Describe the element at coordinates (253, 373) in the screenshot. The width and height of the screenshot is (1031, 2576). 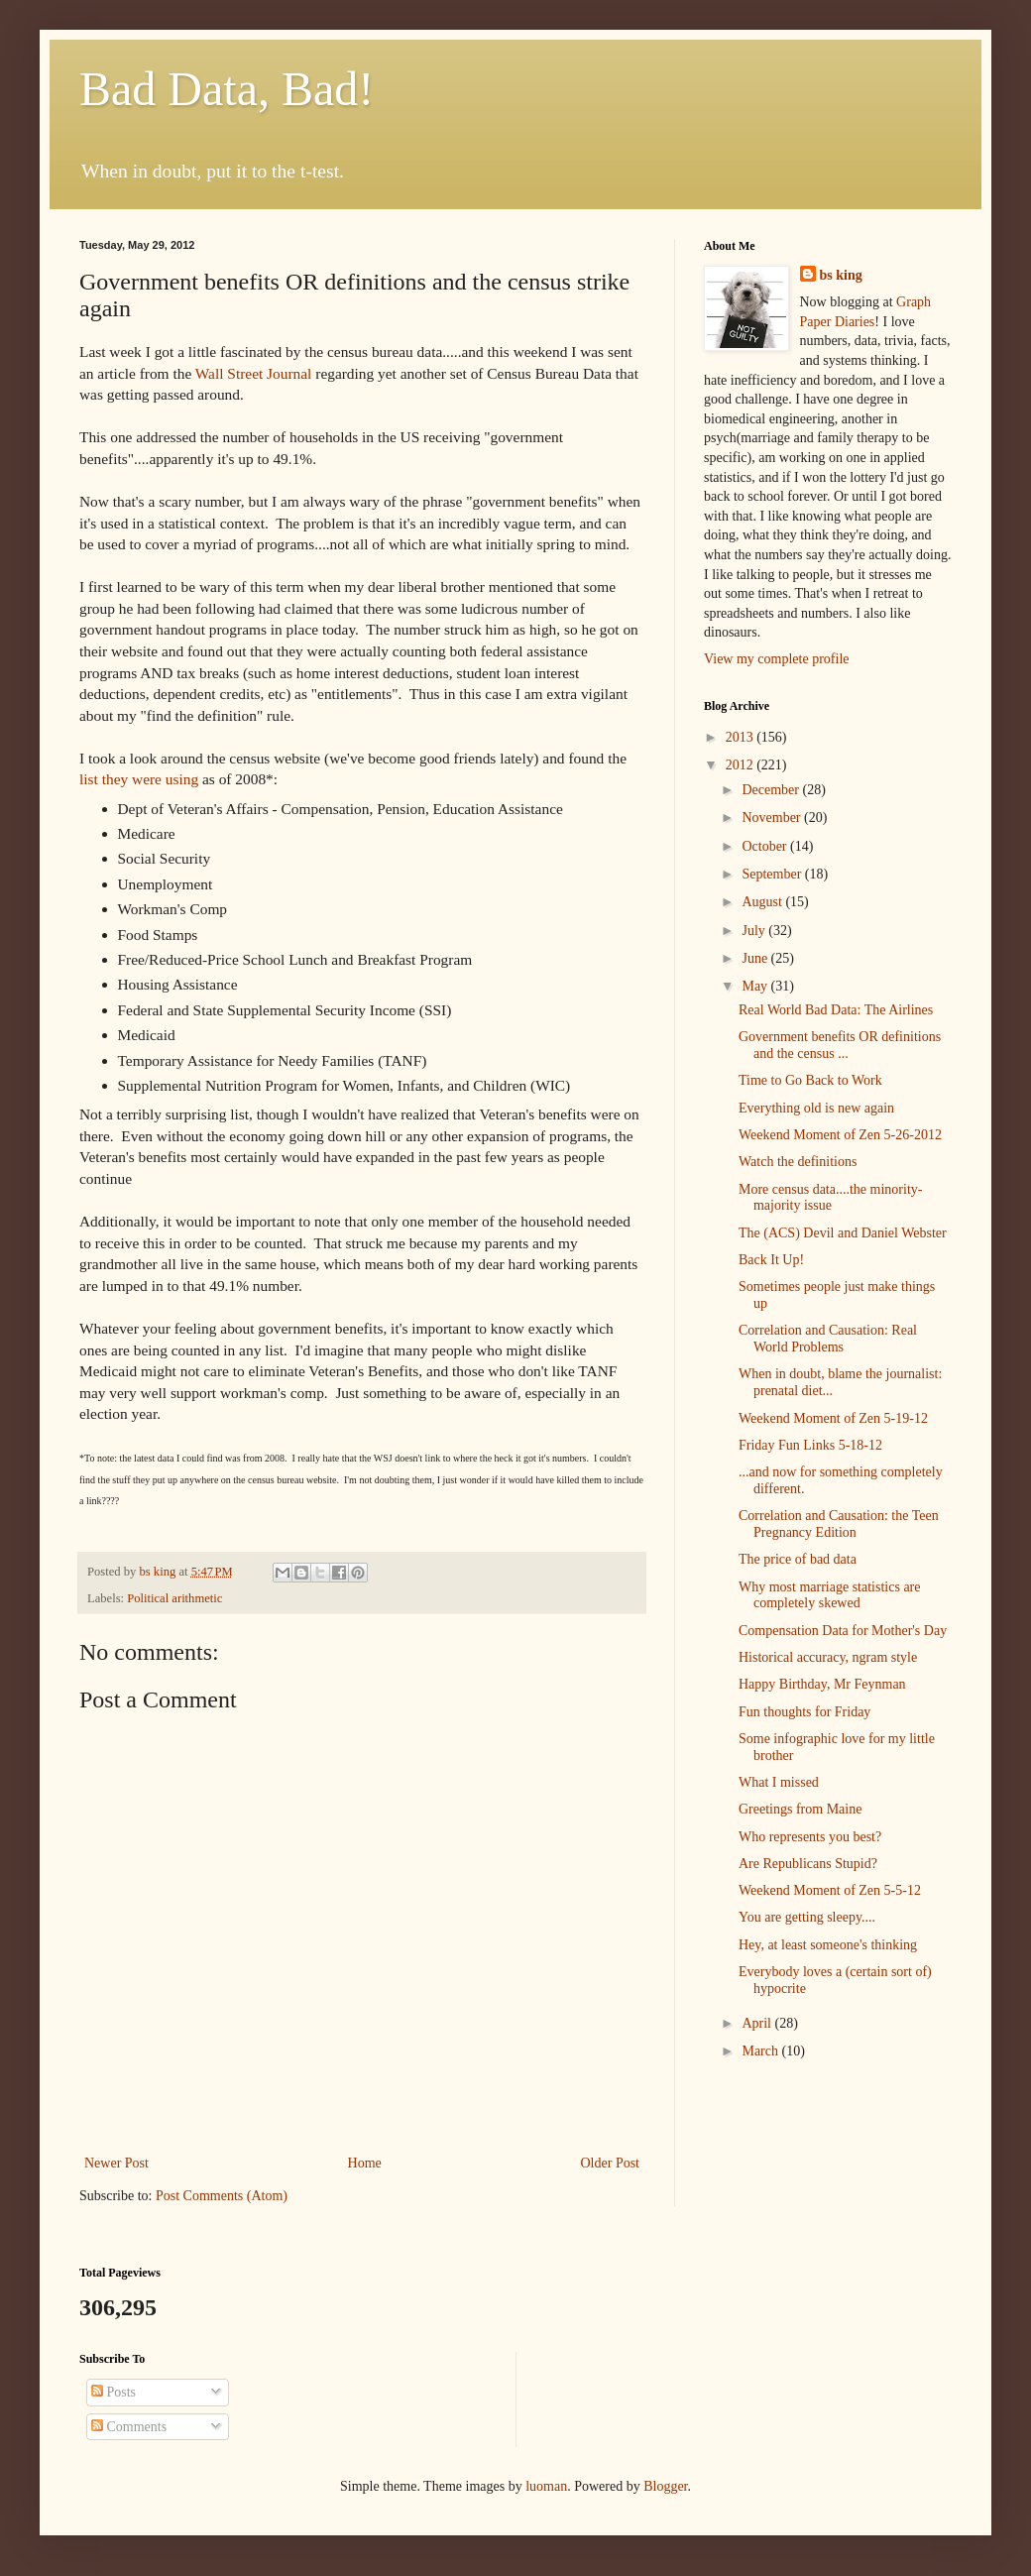
I see `Wall Street Journal` at that location.